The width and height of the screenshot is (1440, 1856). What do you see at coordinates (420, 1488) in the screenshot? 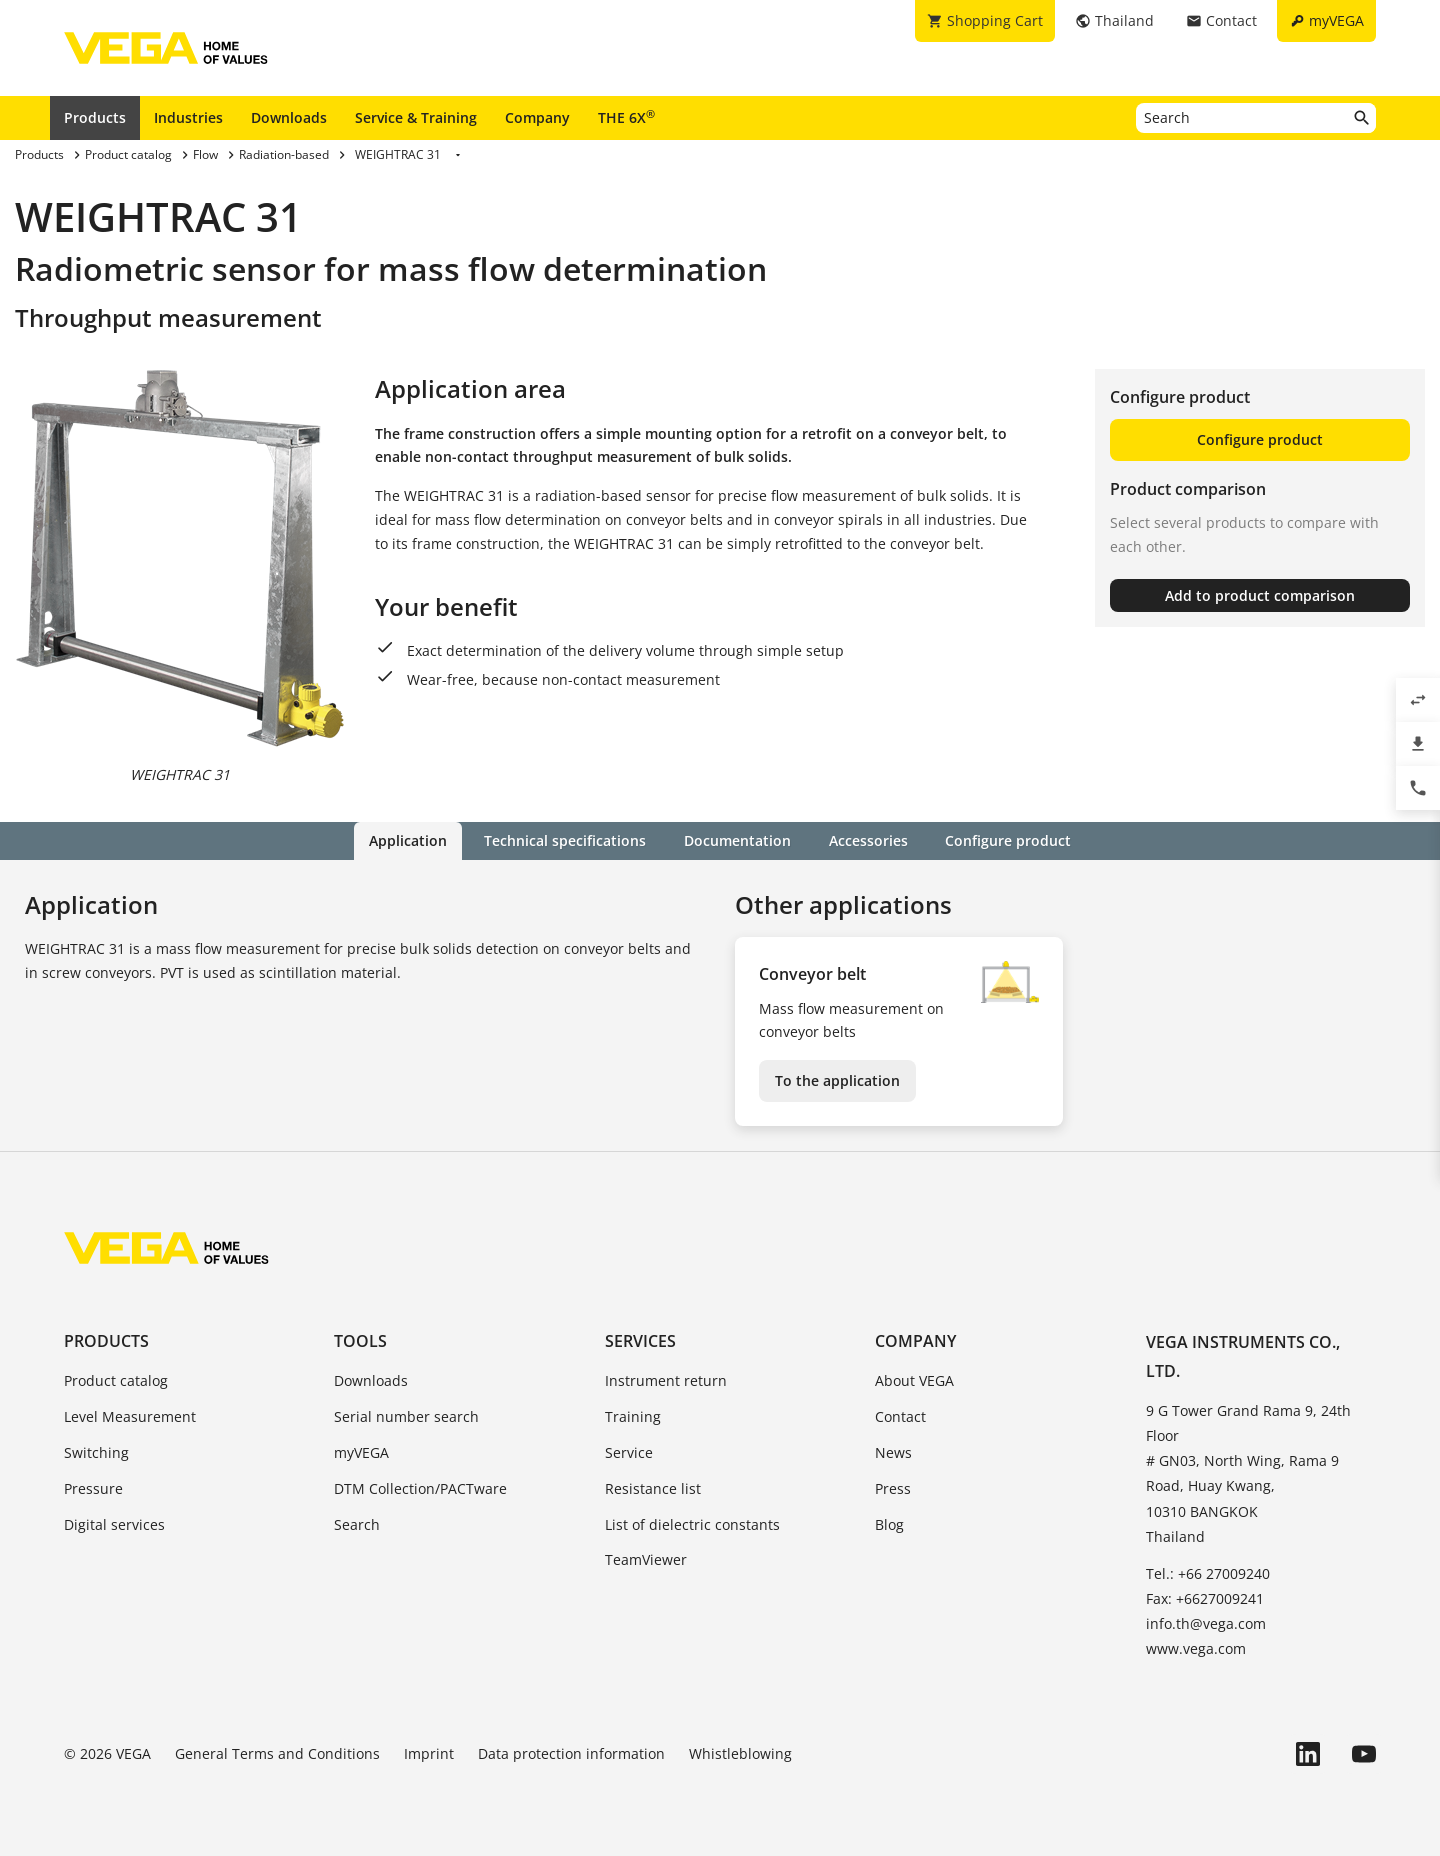
I see `DTM Collection/PACTware` at bounding box center [420, 1488].